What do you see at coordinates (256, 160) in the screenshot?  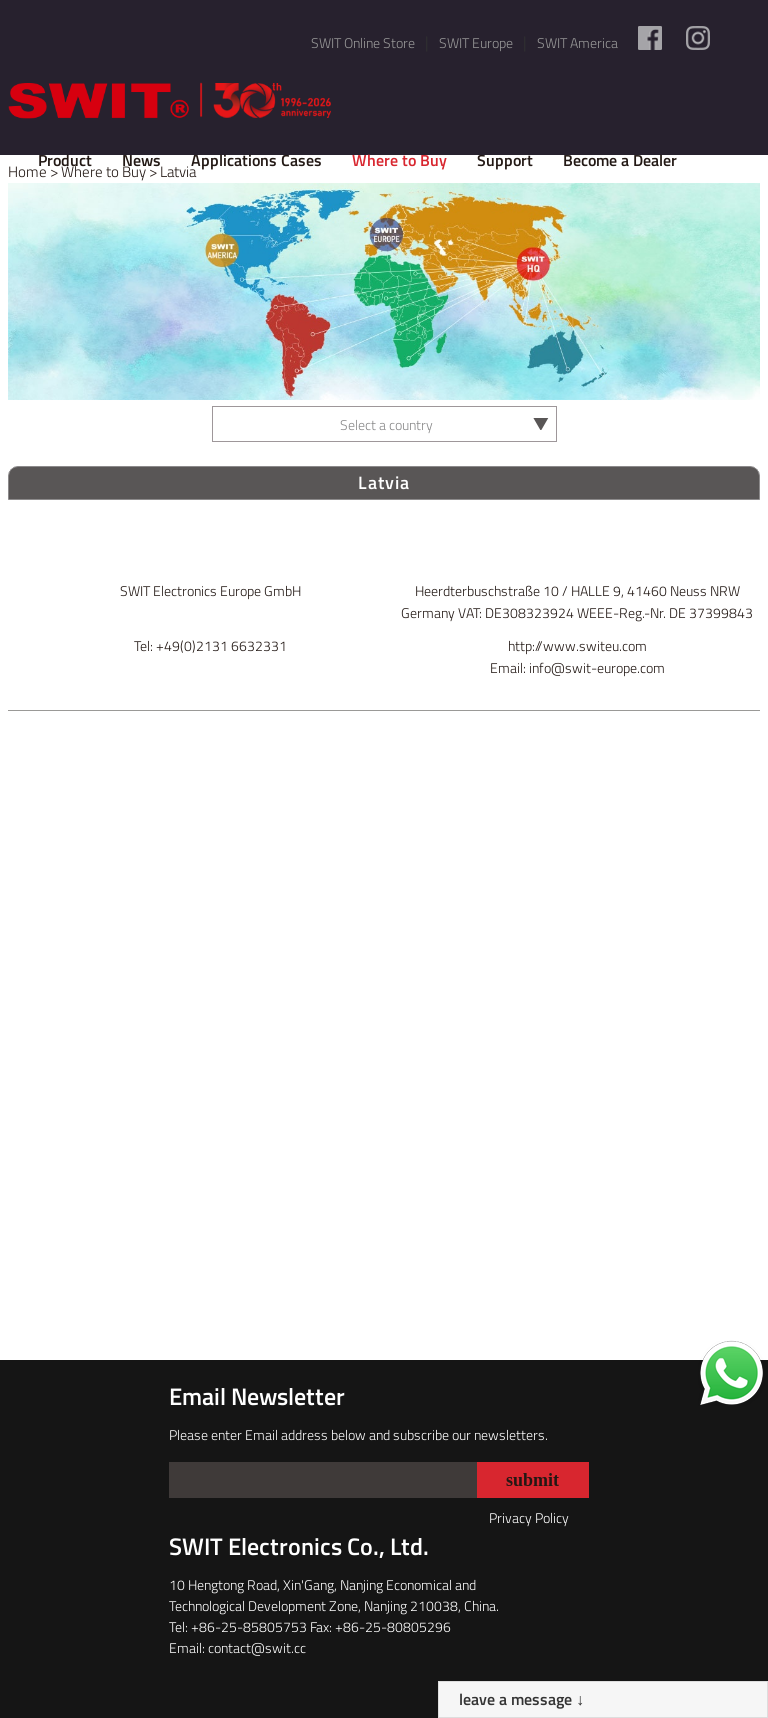 I see `Applications Cases` at bounding box center [256, 160].